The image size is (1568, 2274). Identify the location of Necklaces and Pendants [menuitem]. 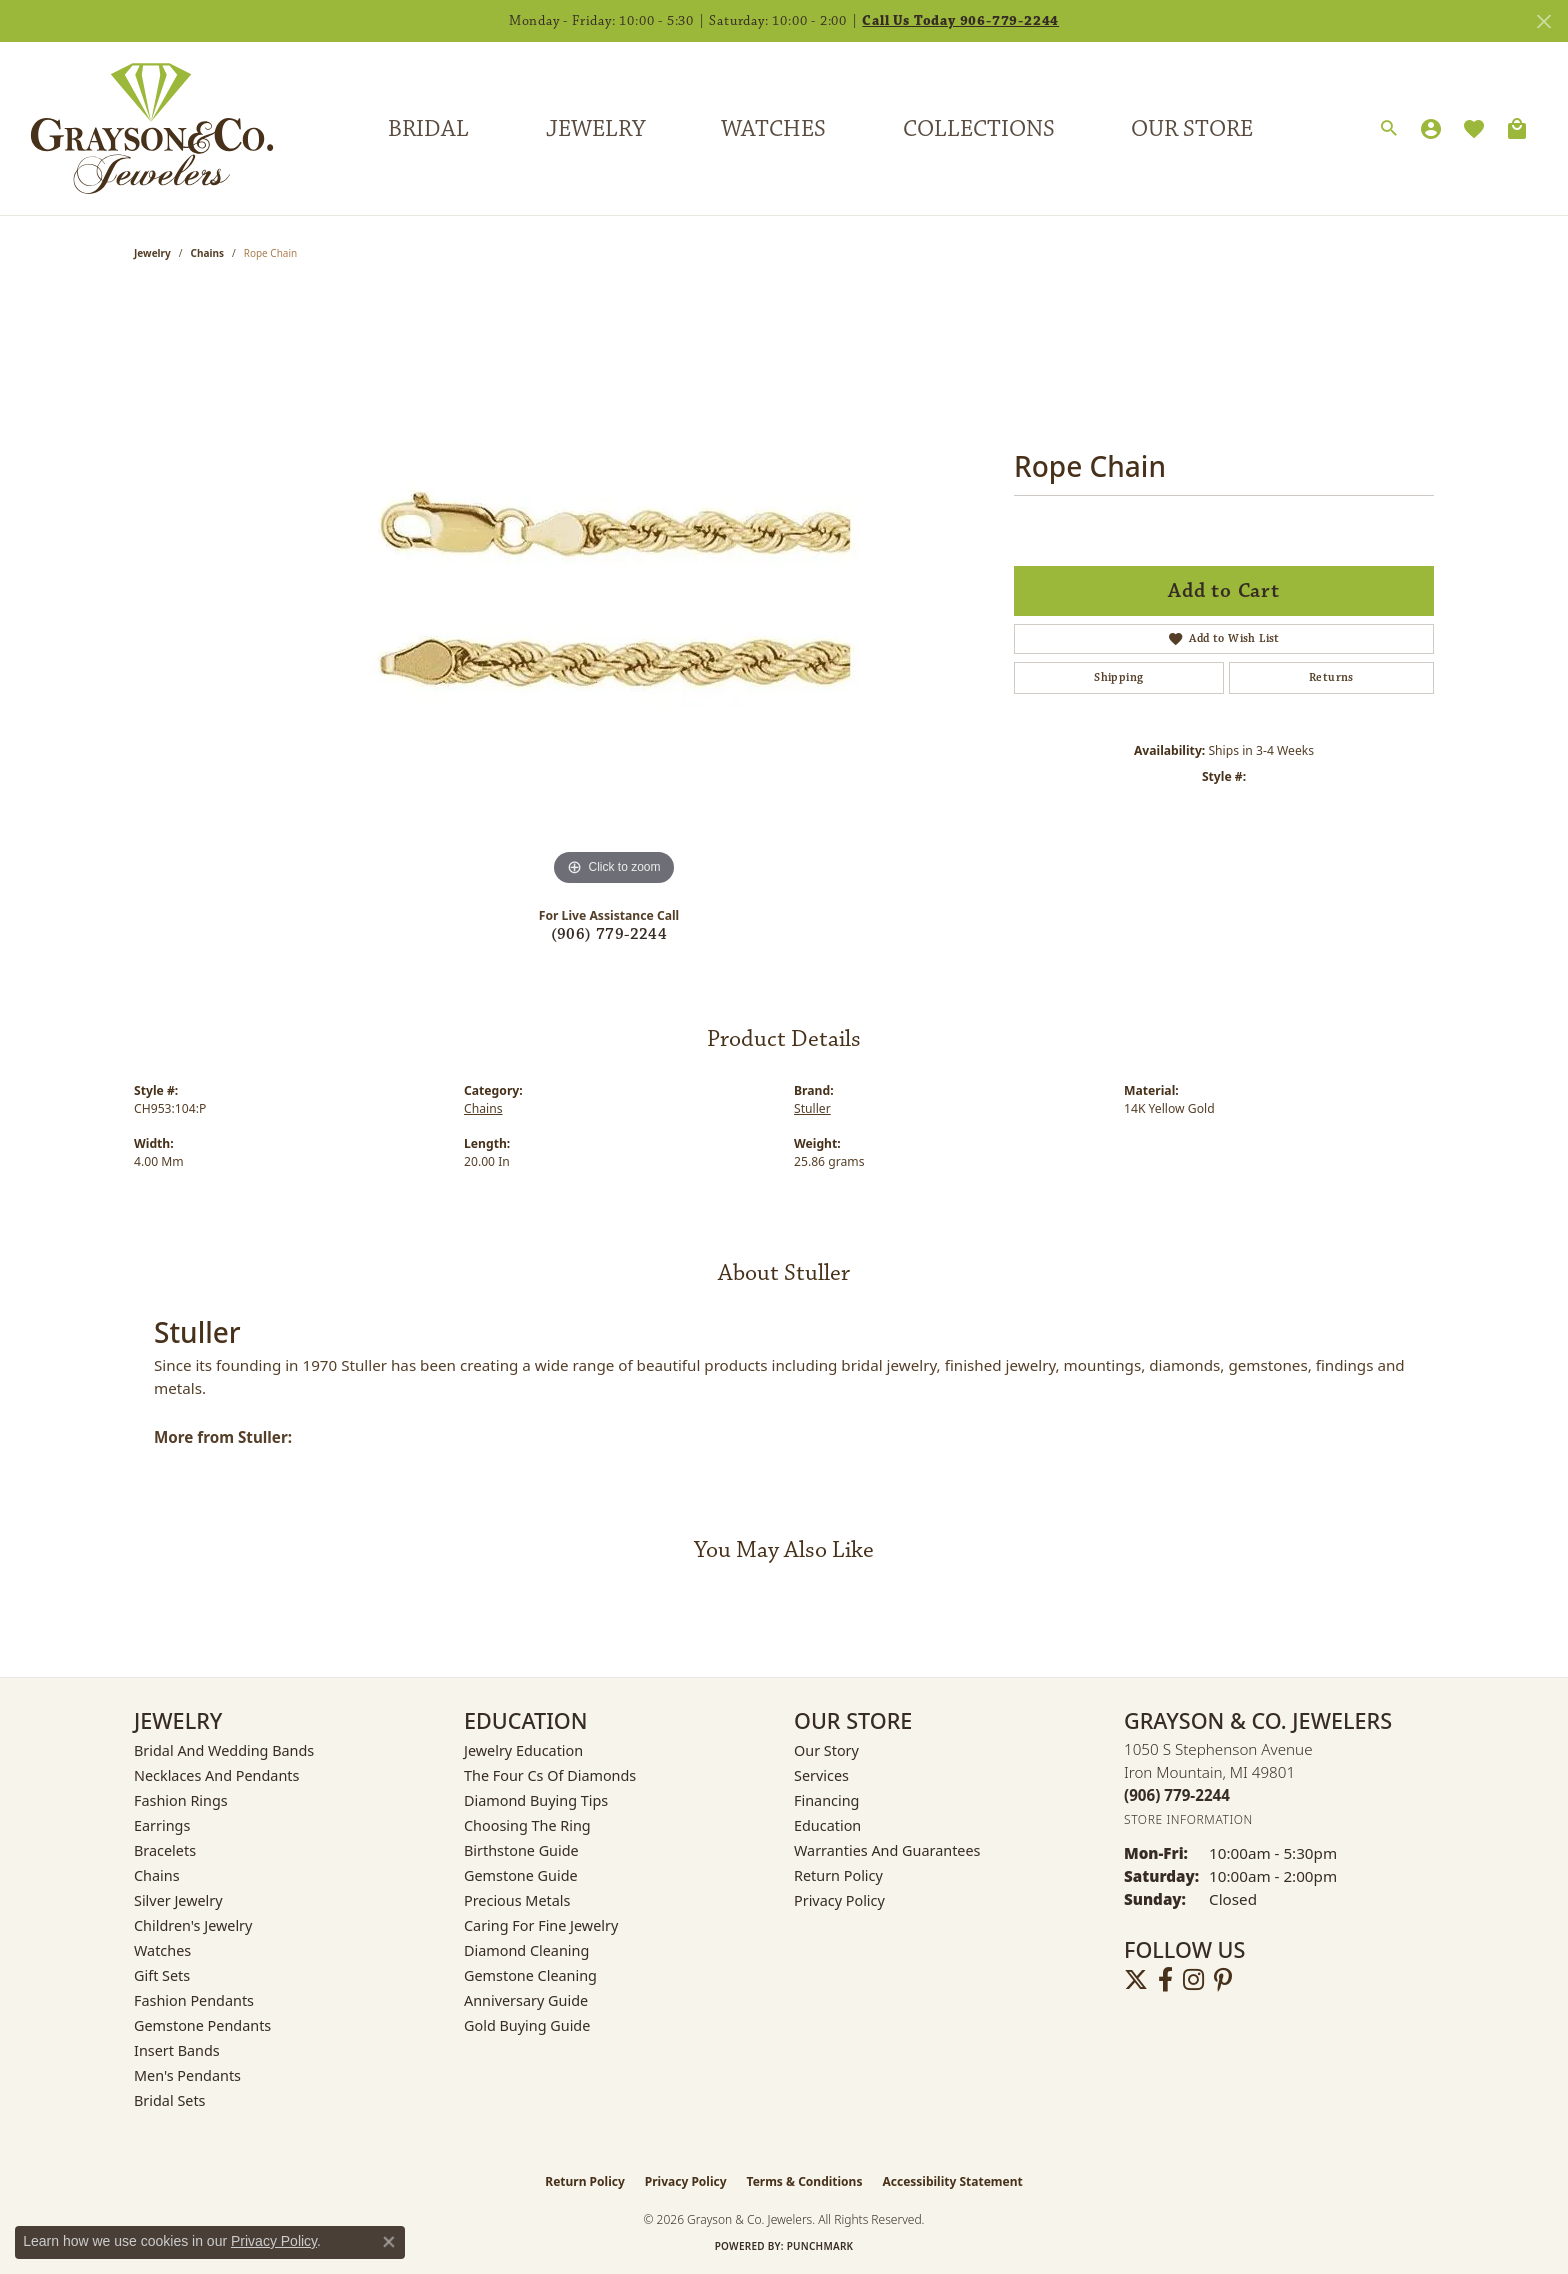
(216, 1775).